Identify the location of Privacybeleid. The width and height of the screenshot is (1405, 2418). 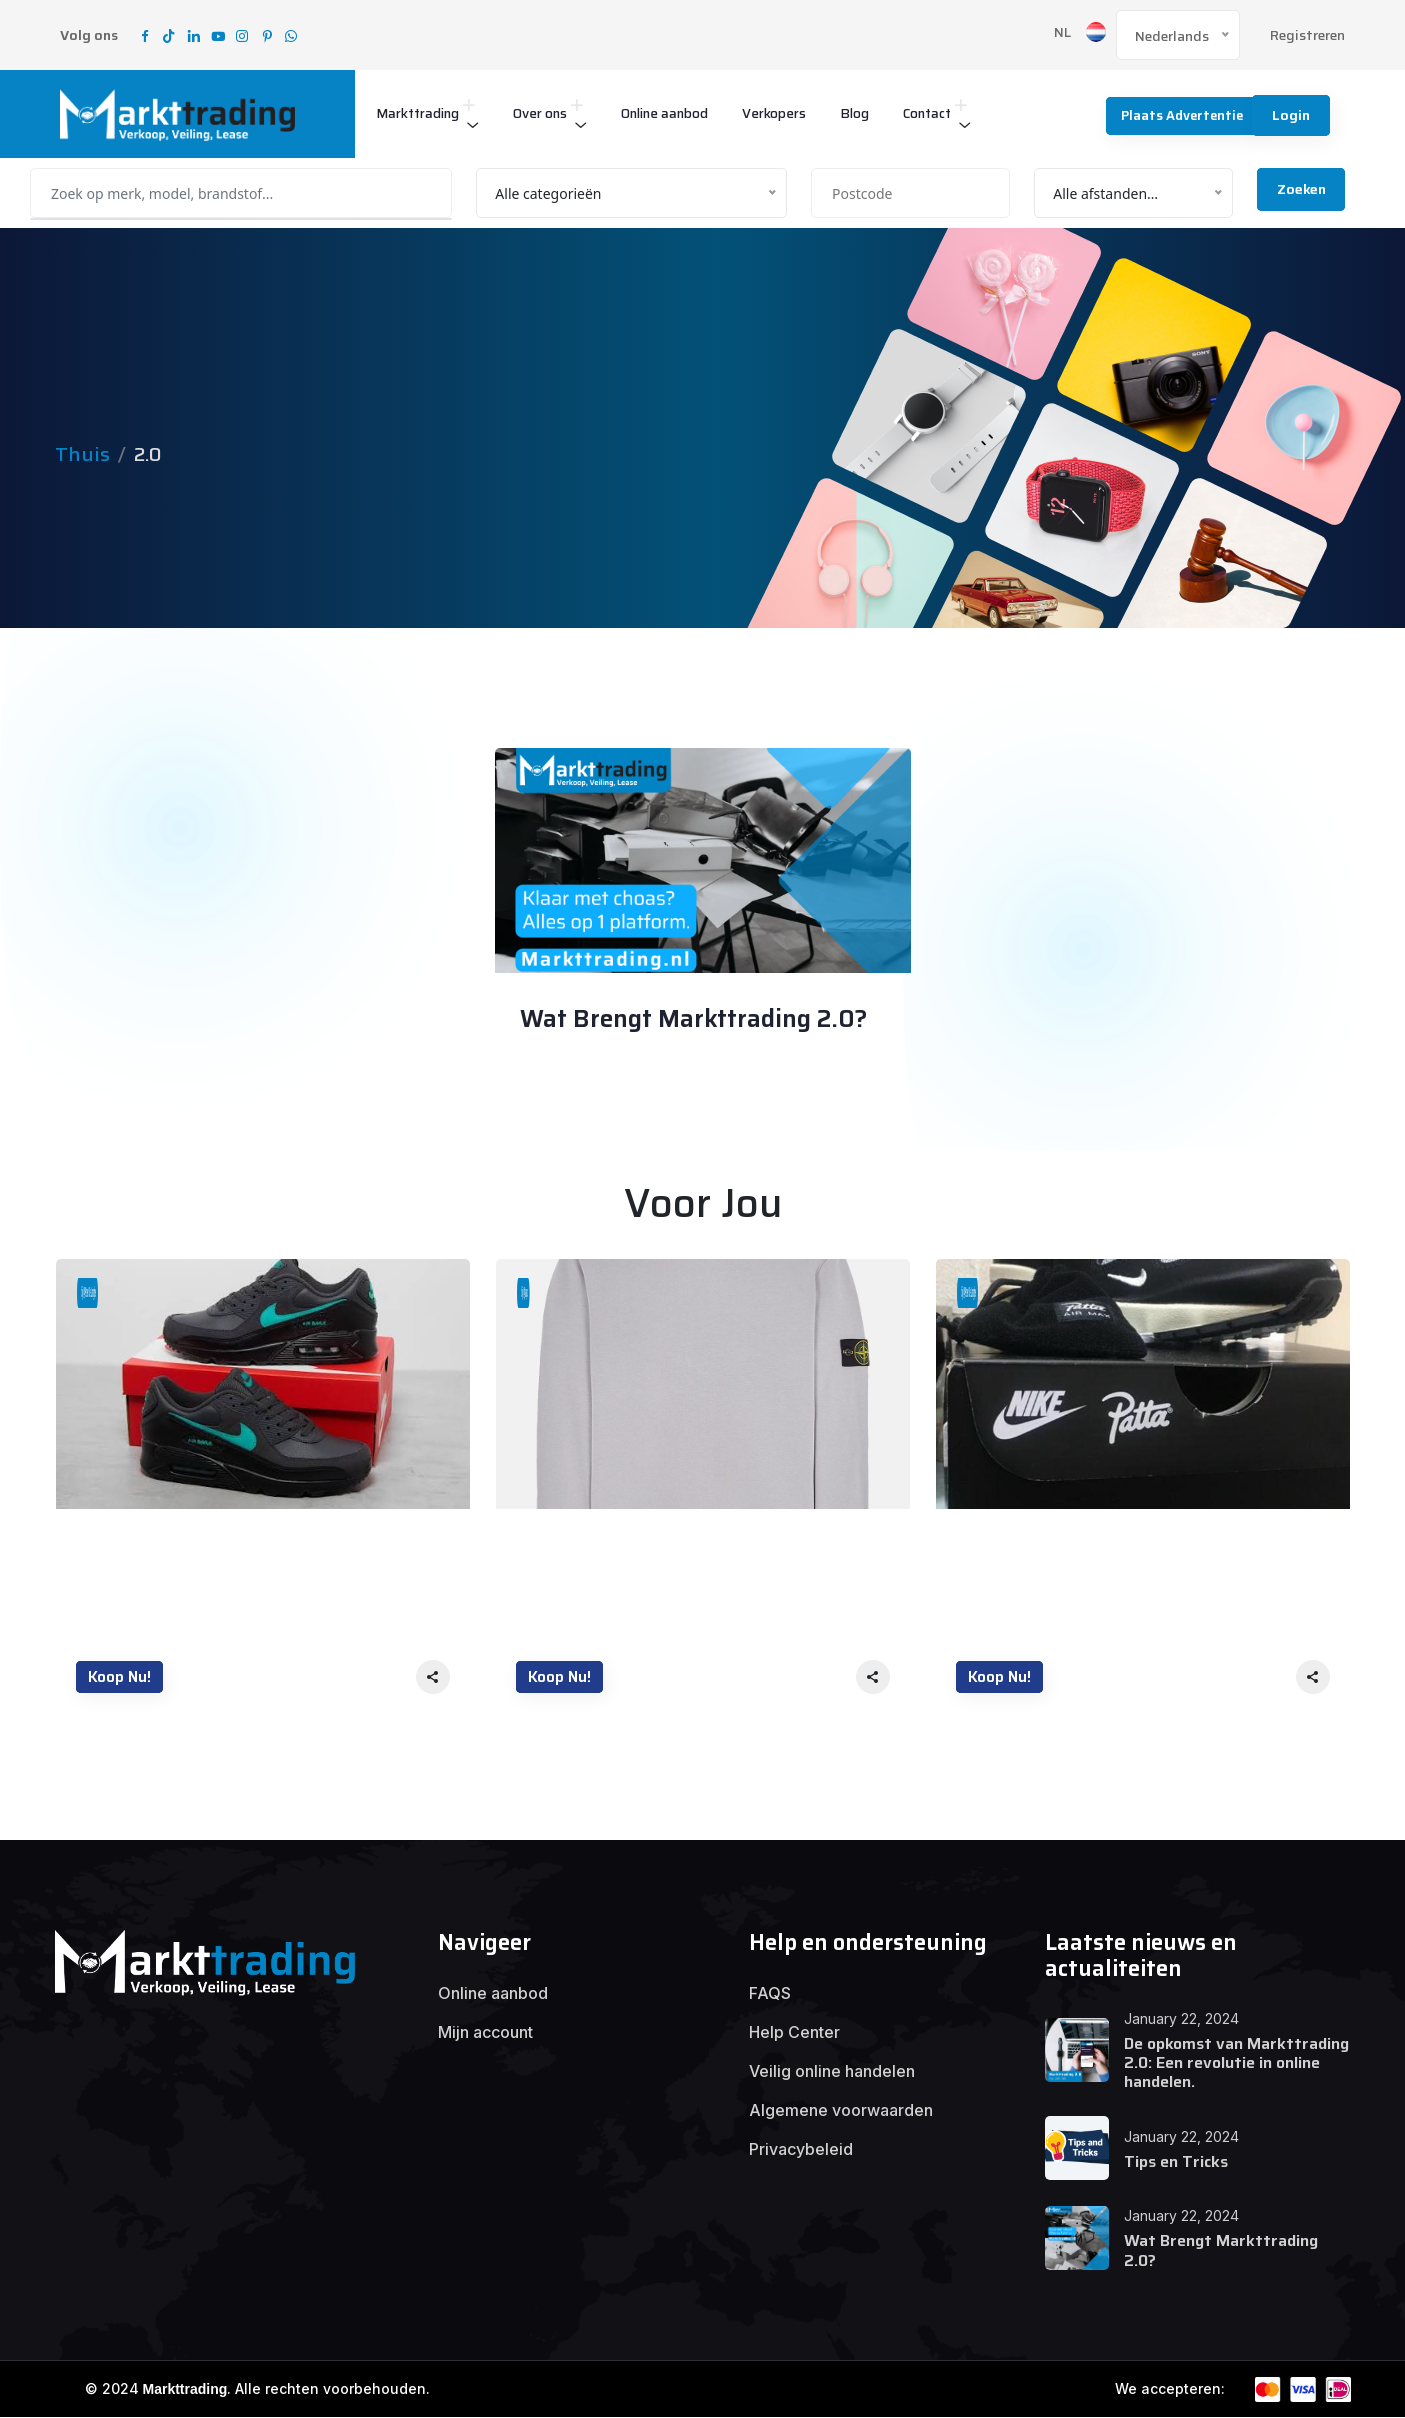
(801, 2151).